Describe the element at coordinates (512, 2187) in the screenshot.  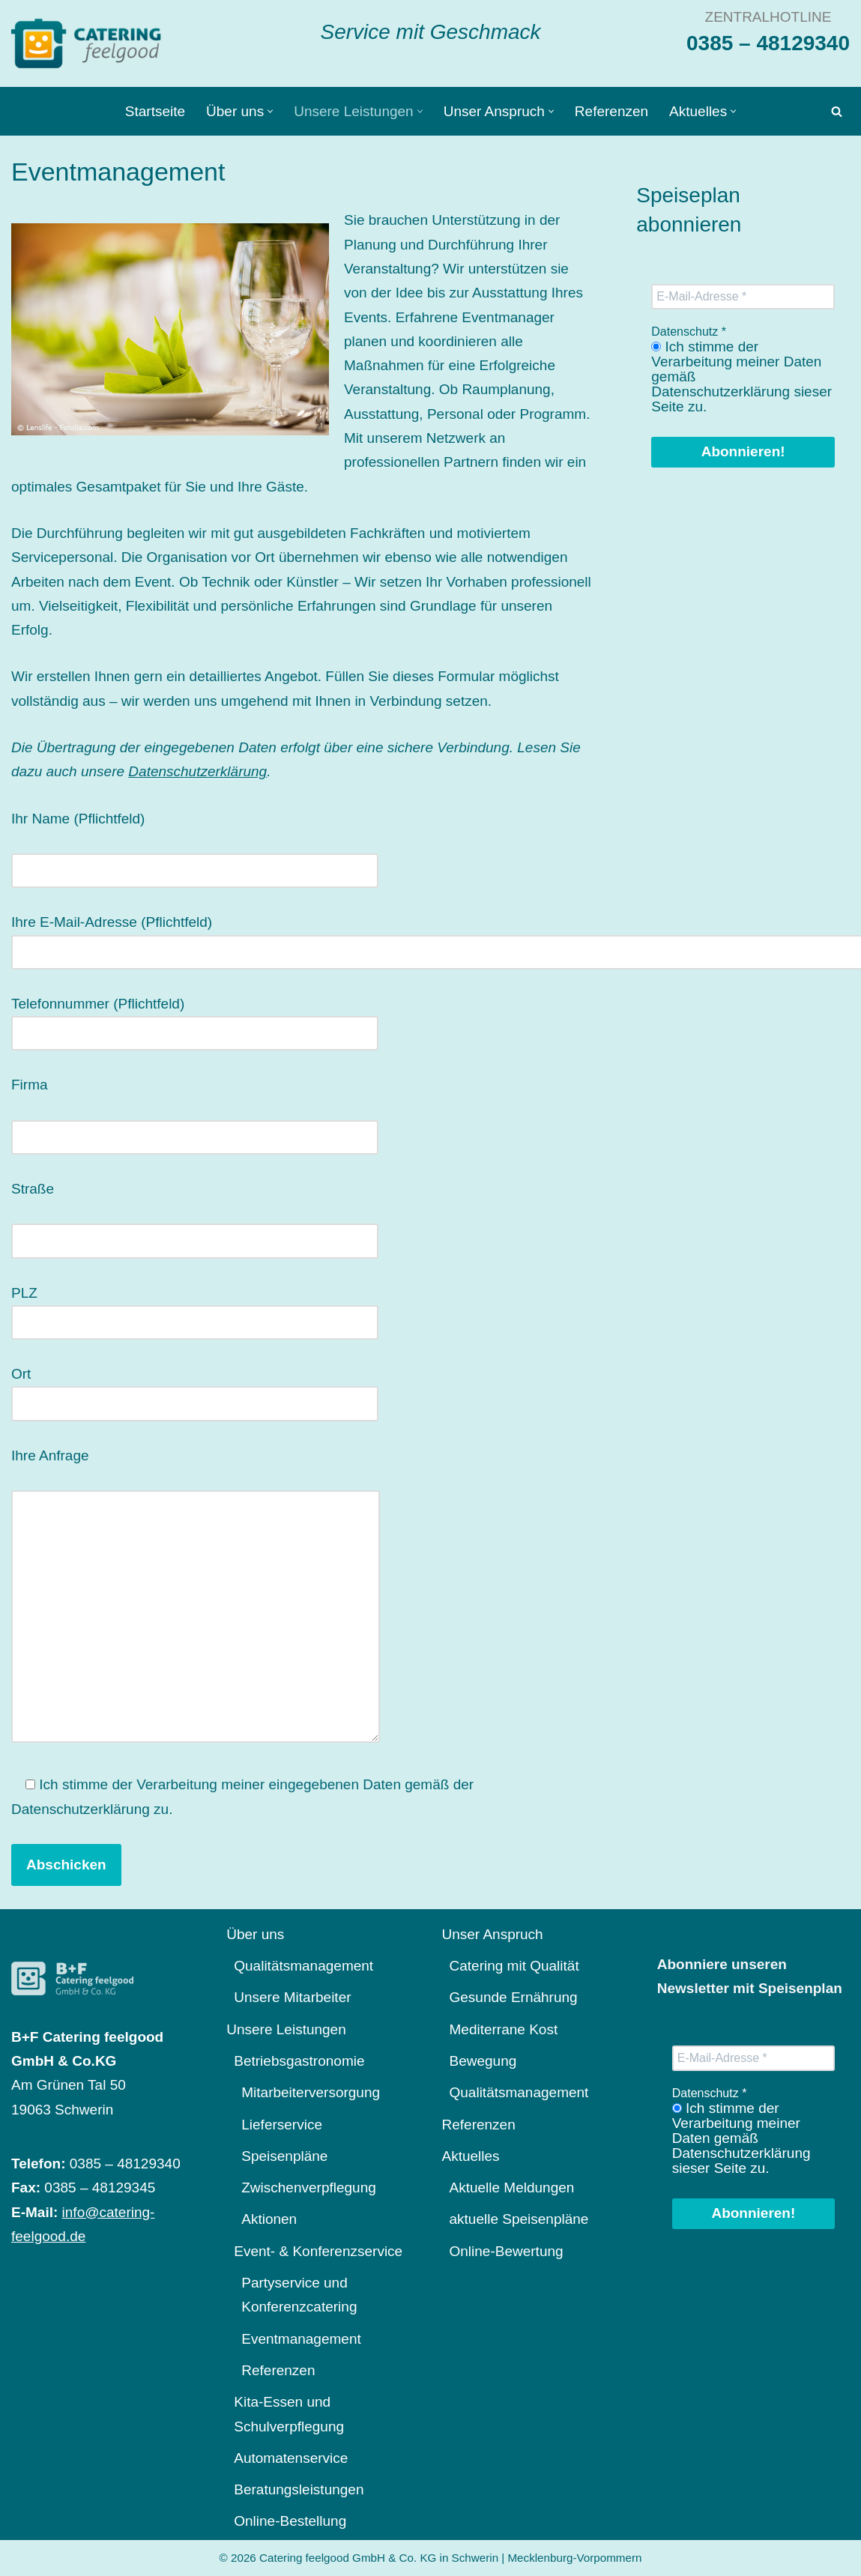
I see `Aktuelle Meldungen` at that location.